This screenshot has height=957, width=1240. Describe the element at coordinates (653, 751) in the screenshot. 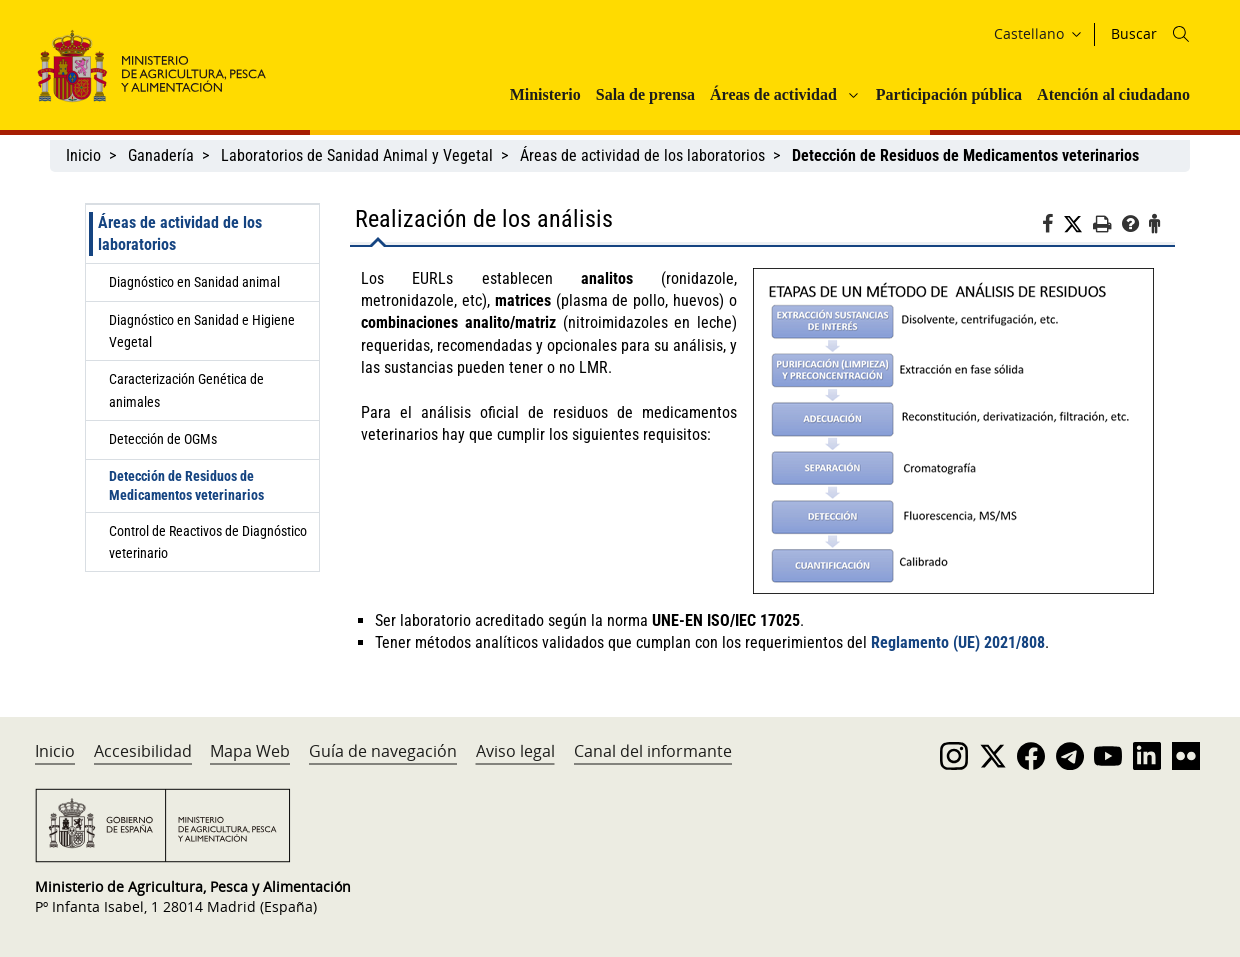

I see `Canal del informante` at that location.